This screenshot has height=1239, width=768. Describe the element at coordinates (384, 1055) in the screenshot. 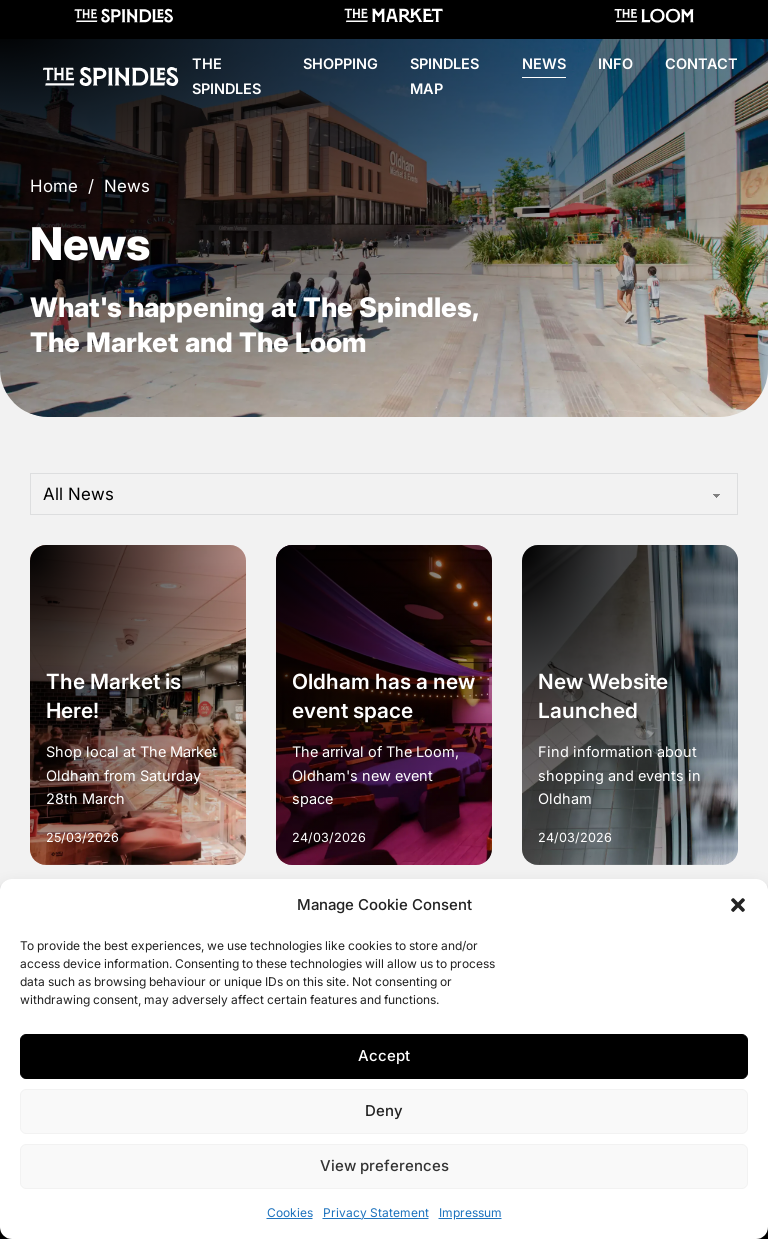

I see `Accept` at that location.